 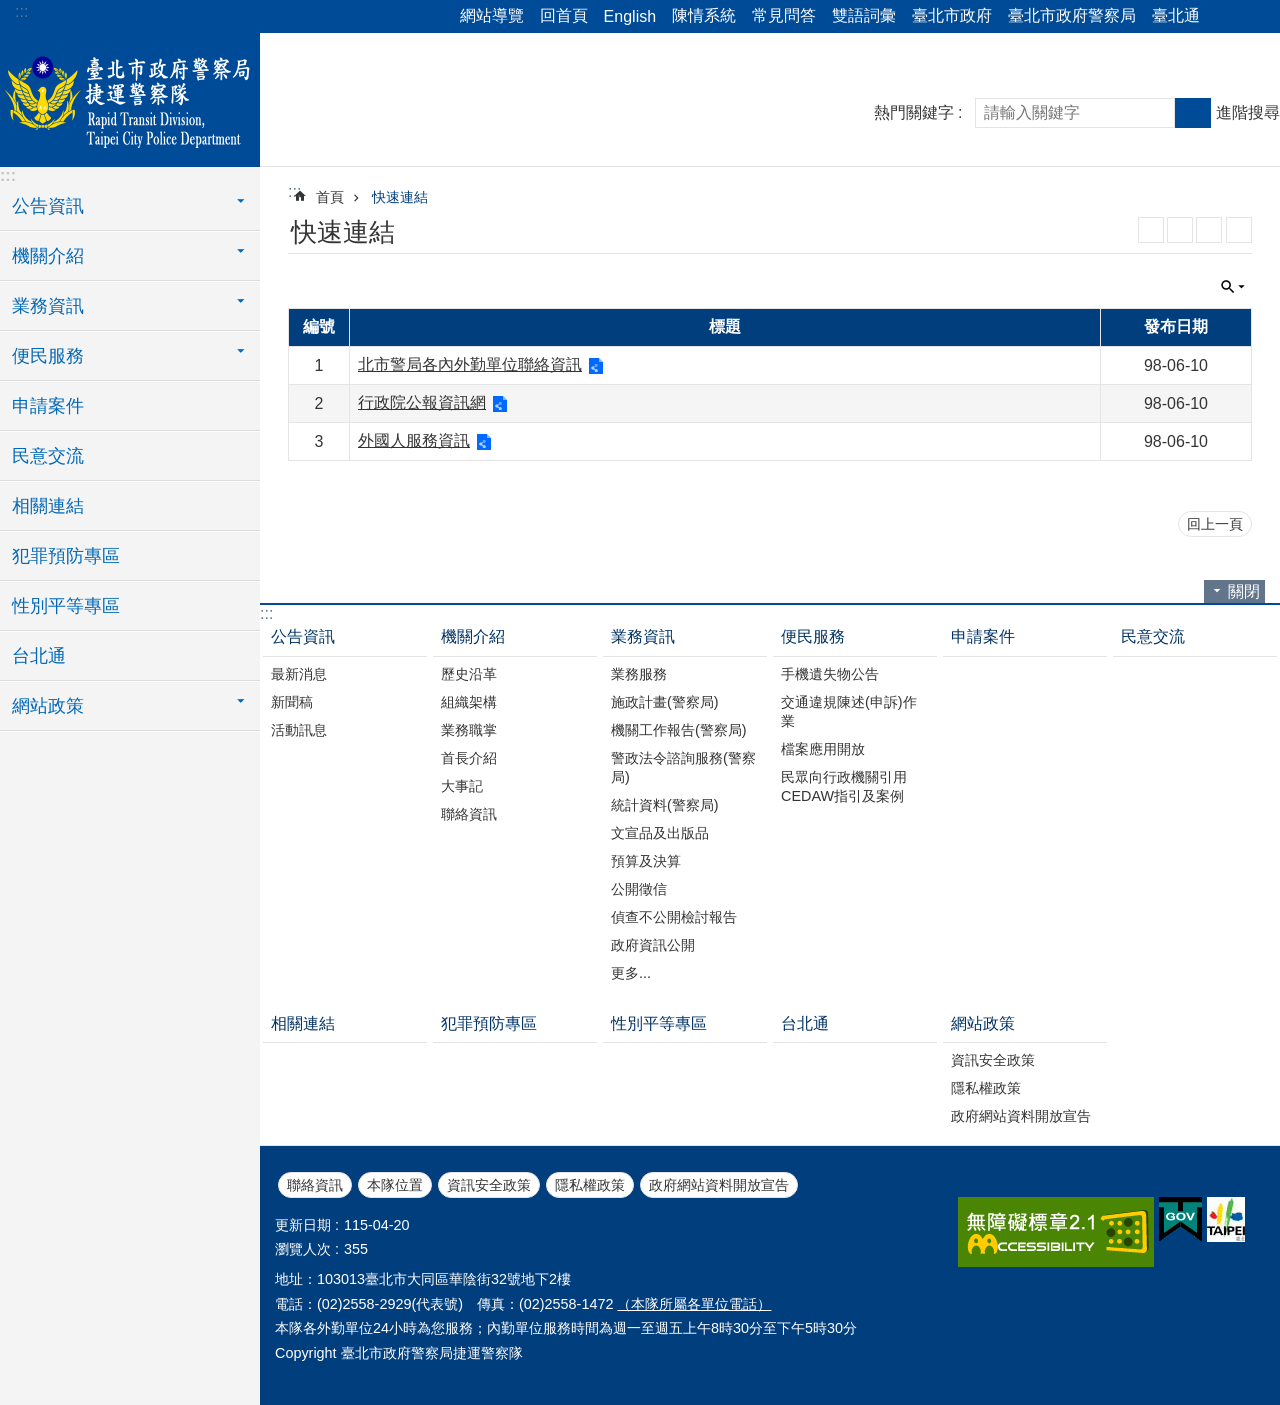 What do you see at coordinates (952, 15) in the screenshot?
I see `臺北市政府` at bounding box center [952, 15].